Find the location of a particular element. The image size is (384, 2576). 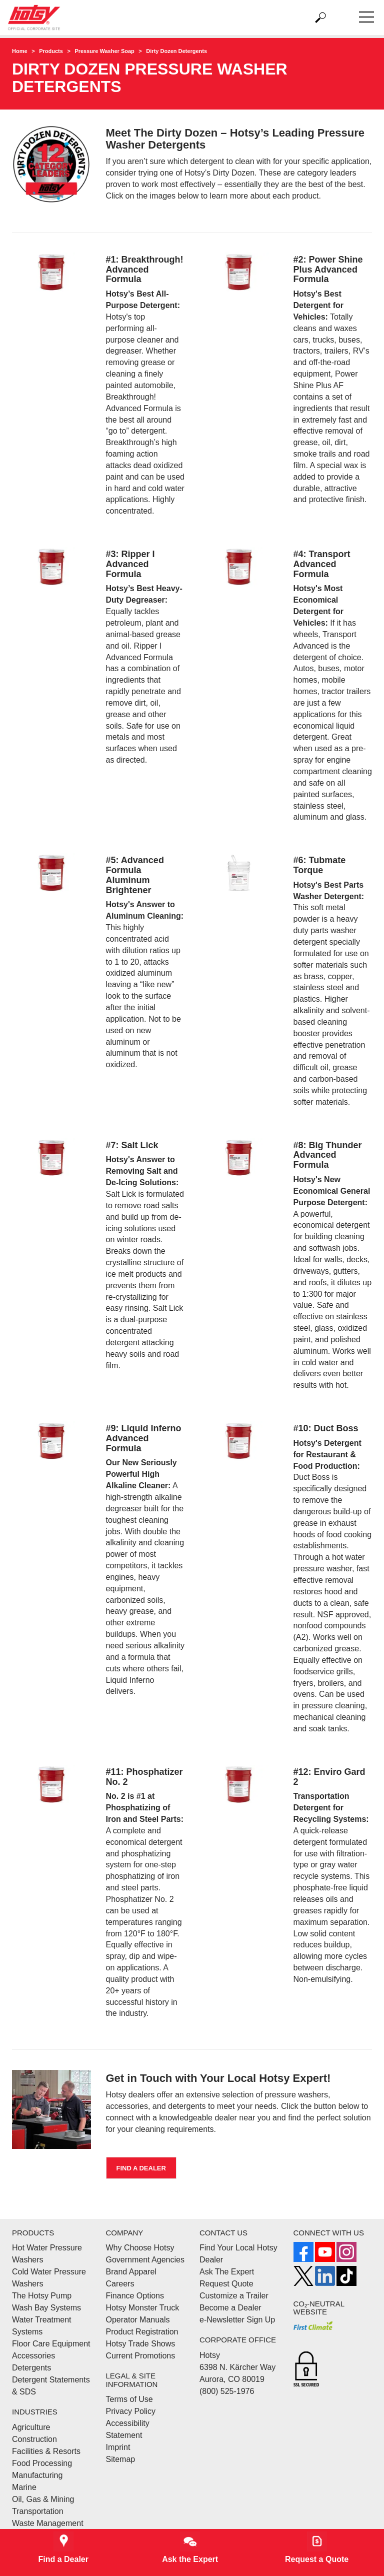

Facilities & Resorts is located at coordinates (46, 2451).